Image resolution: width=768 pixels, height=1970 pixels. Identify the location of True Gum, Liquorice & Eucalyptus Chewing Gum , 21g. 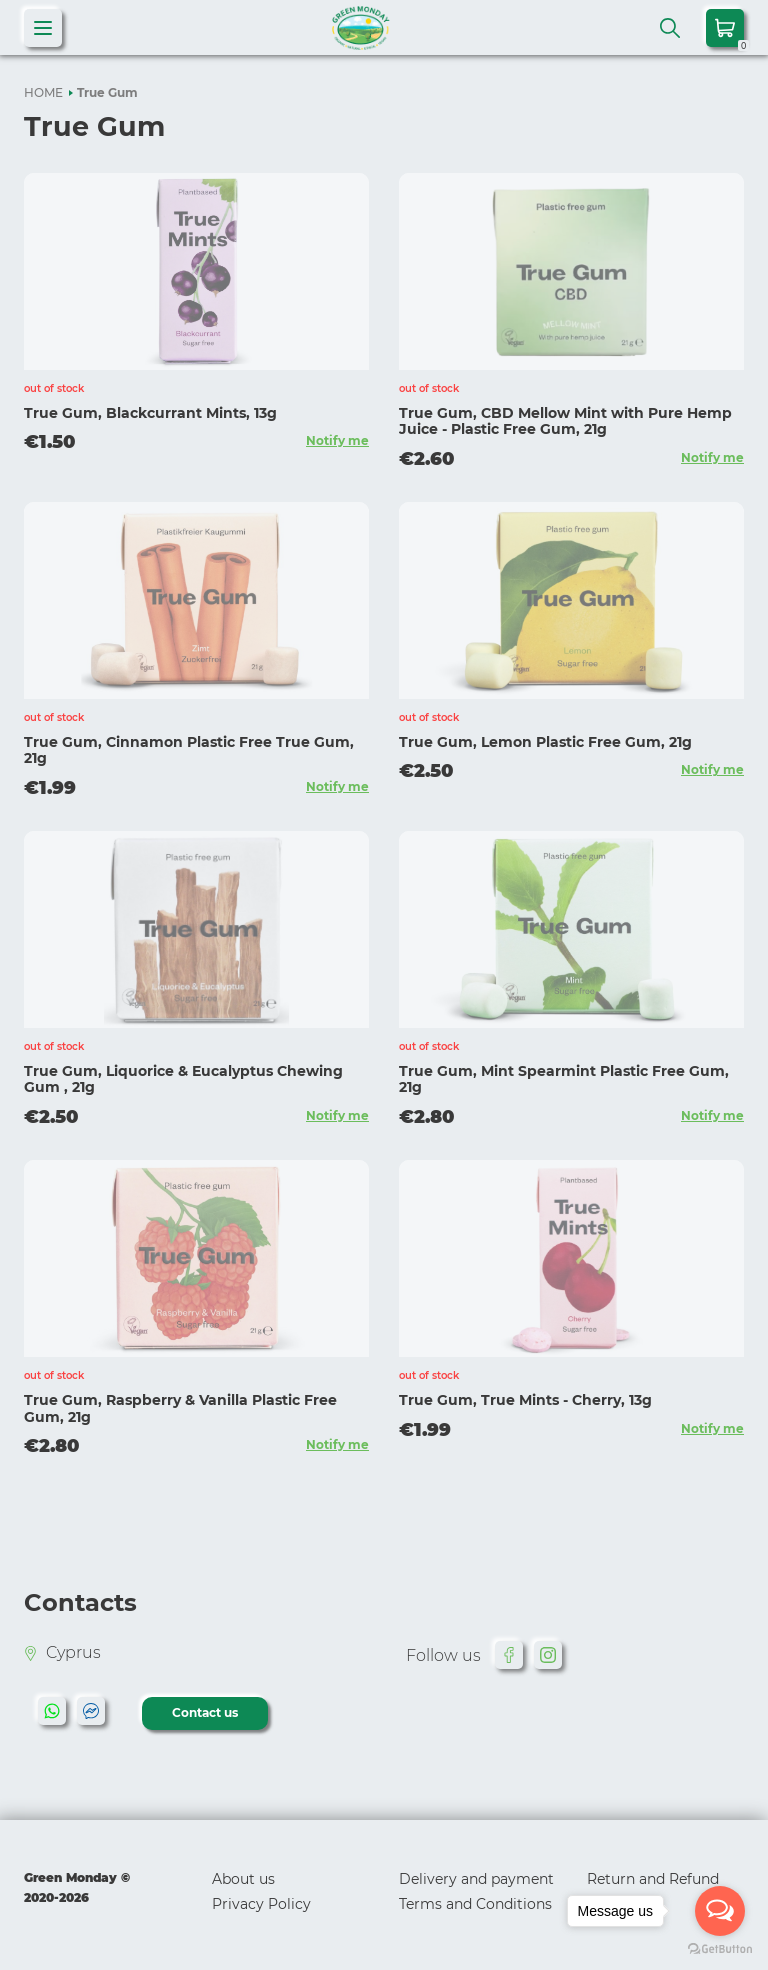
(183, 1079).